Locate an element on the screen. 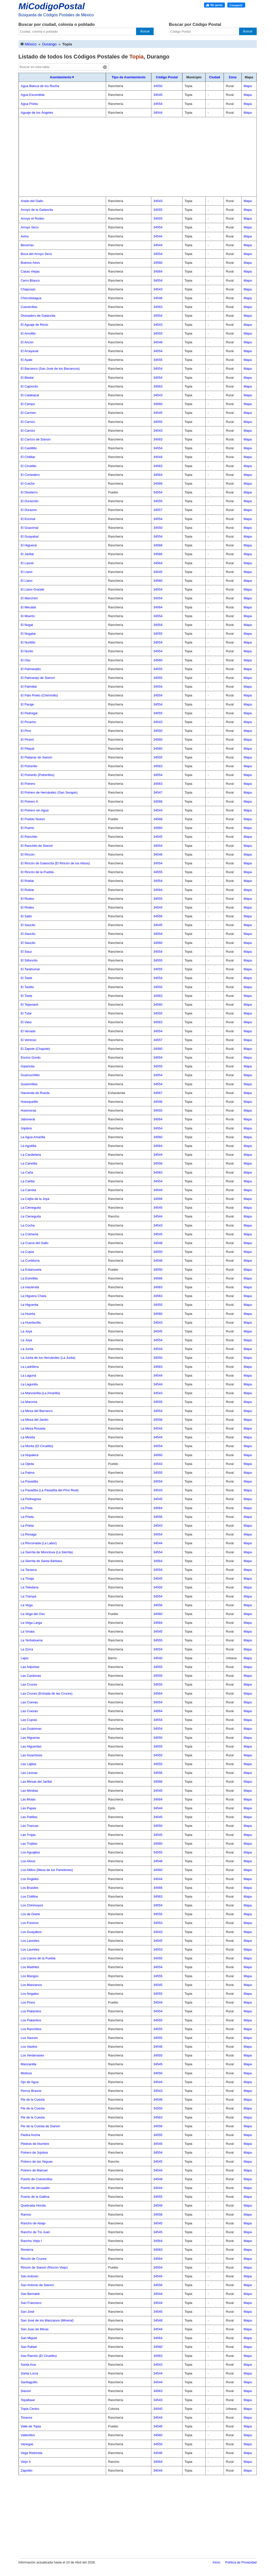  El Palmarejito is located at coordinates (31, 669).